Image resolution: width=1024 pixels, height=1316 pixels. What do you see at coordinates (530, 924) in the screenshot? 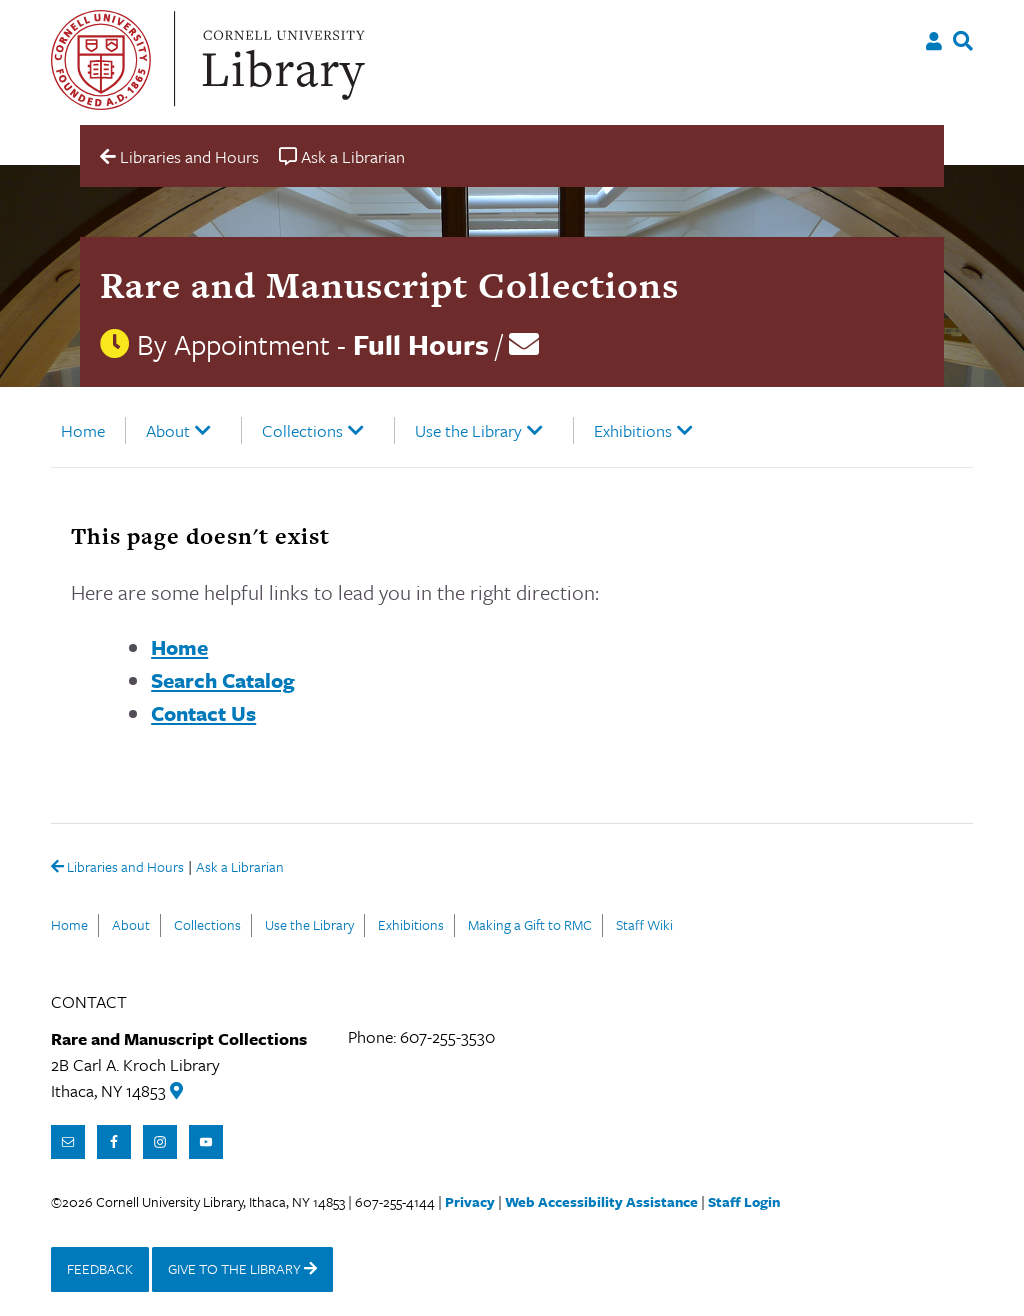
I see `Making a Gift to RMC` at bounding box center [530, 924].